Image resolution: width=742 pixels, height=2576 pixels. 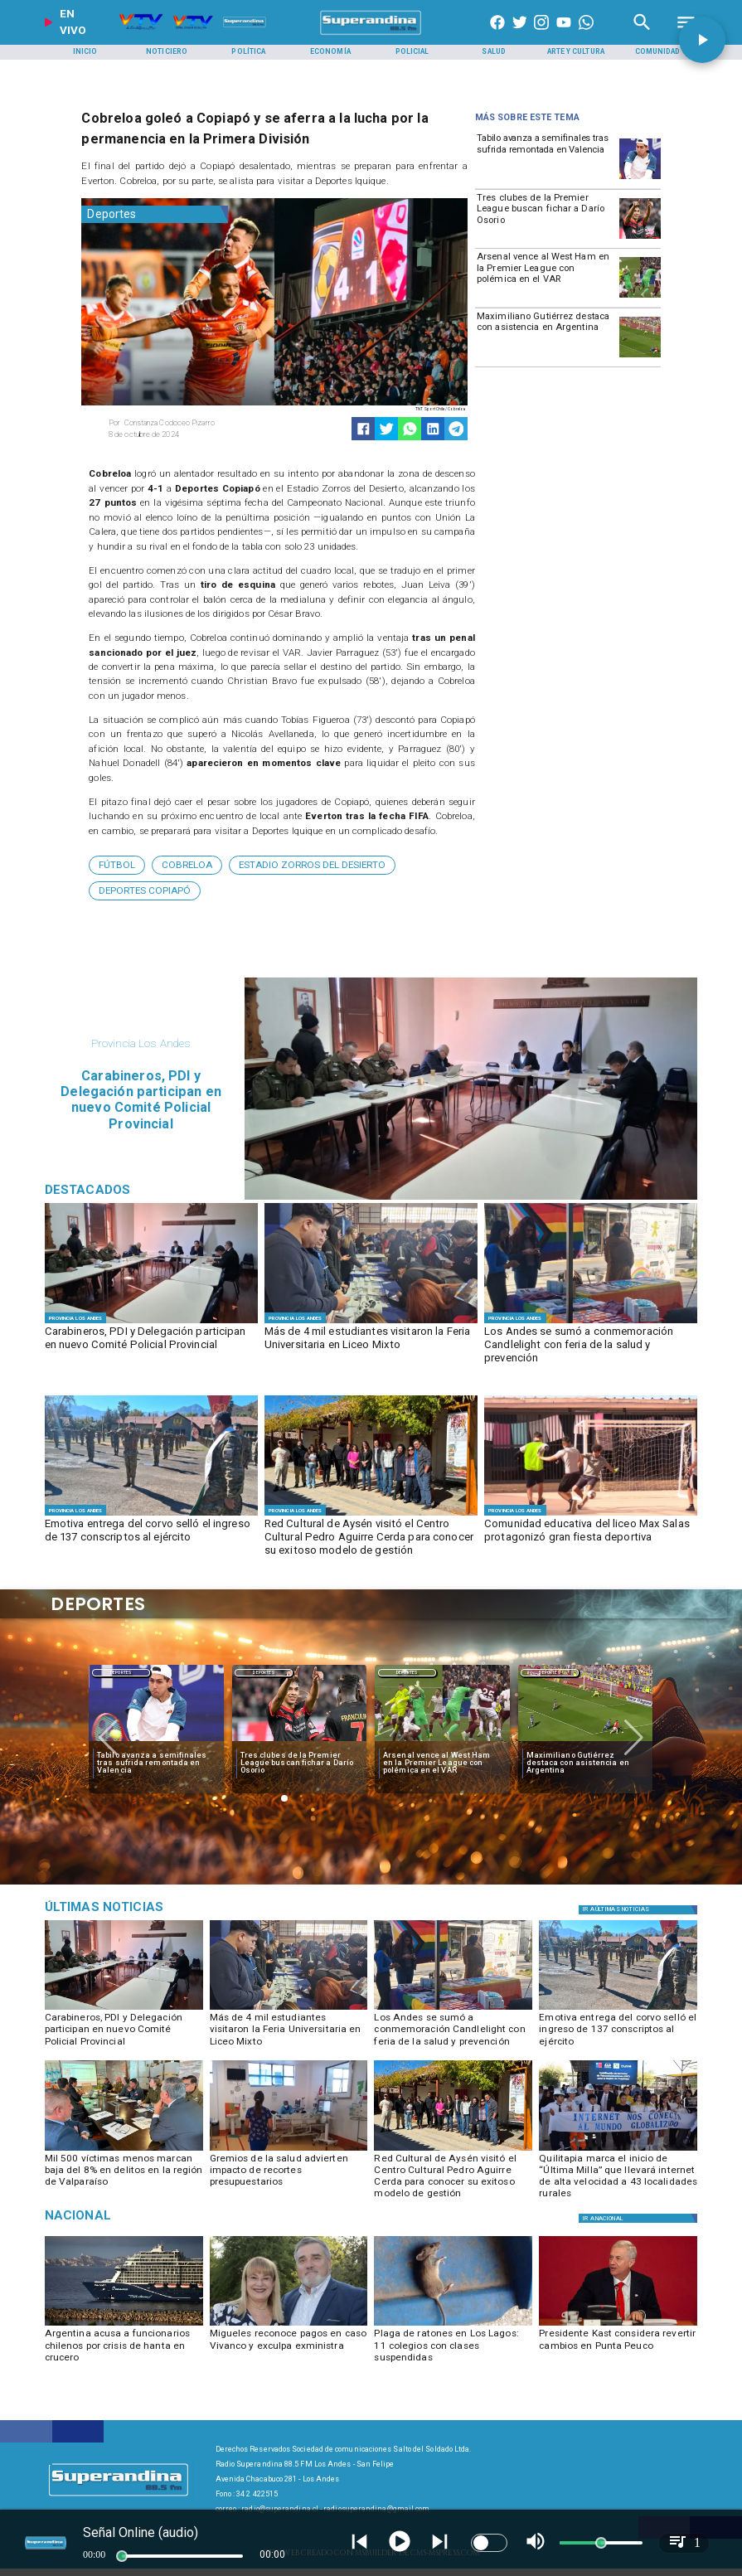 I want to click on [Estadio Zorros del Desierto], so click(x=312, y=865).